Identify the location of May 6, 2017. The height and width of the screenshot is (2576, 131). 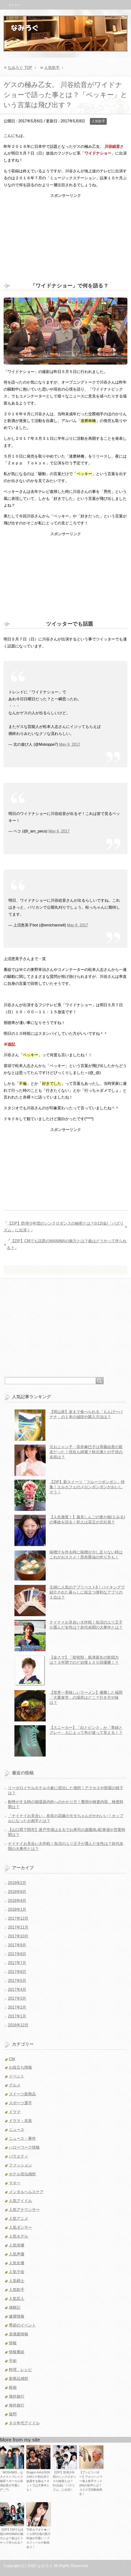
(69, 744).